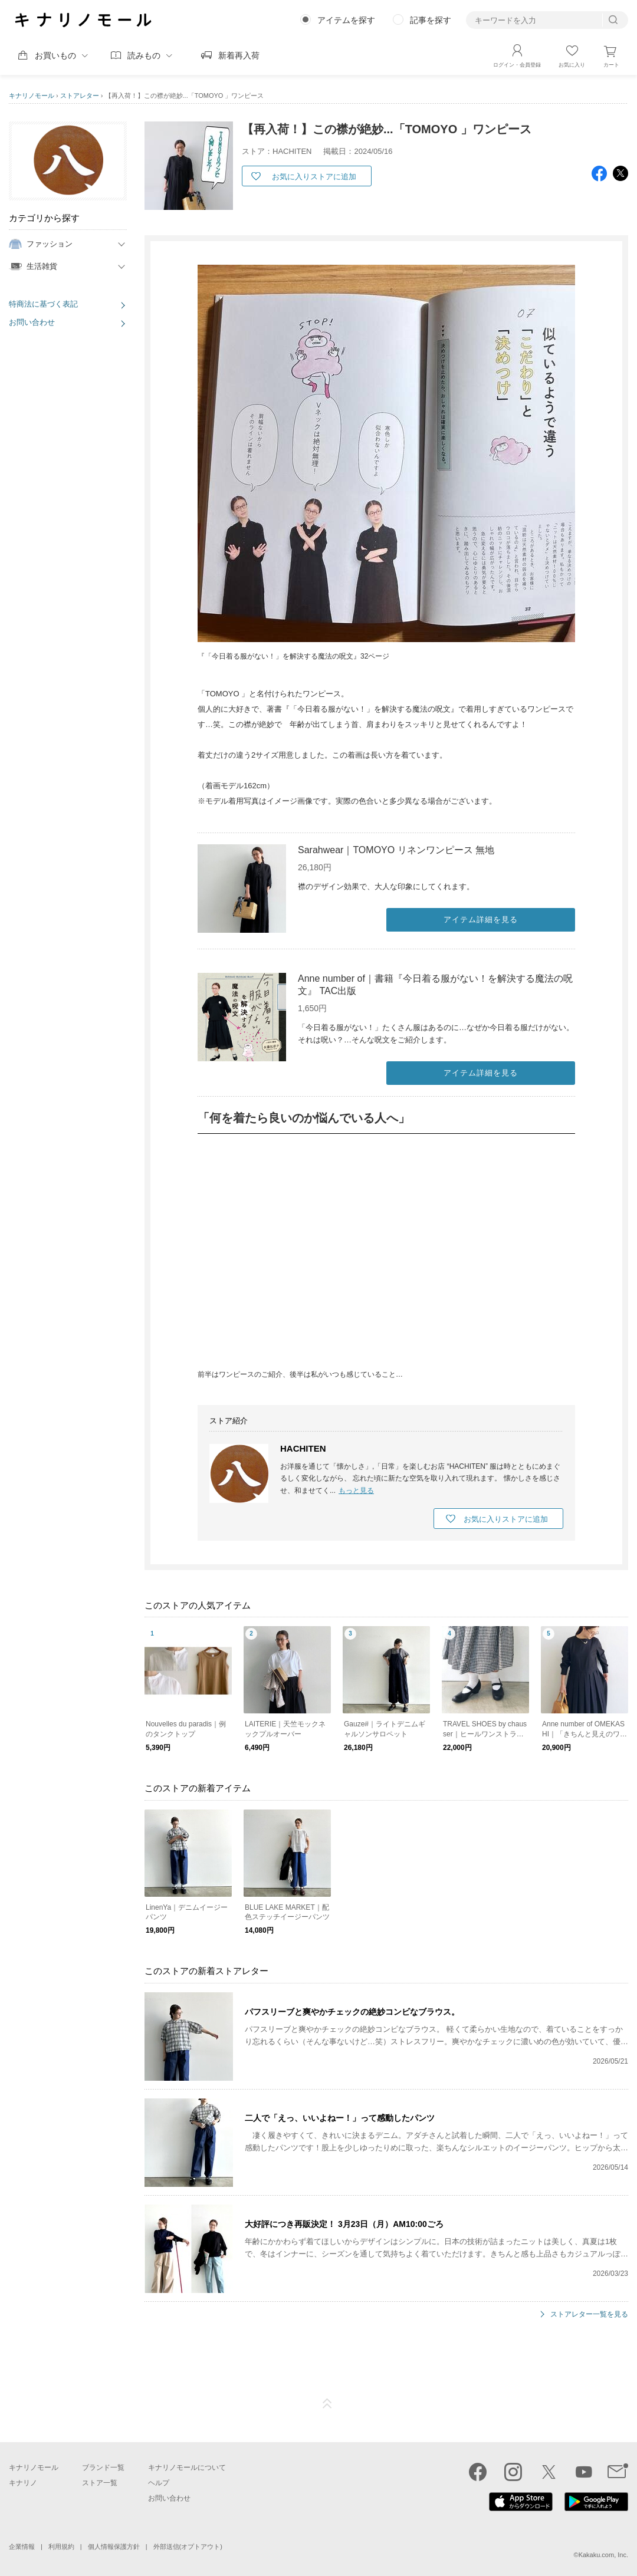  What do you see at coordinates (99, 2483) in the screenshot?
I see `ストア一覧` at bounding box center [99, 2483].